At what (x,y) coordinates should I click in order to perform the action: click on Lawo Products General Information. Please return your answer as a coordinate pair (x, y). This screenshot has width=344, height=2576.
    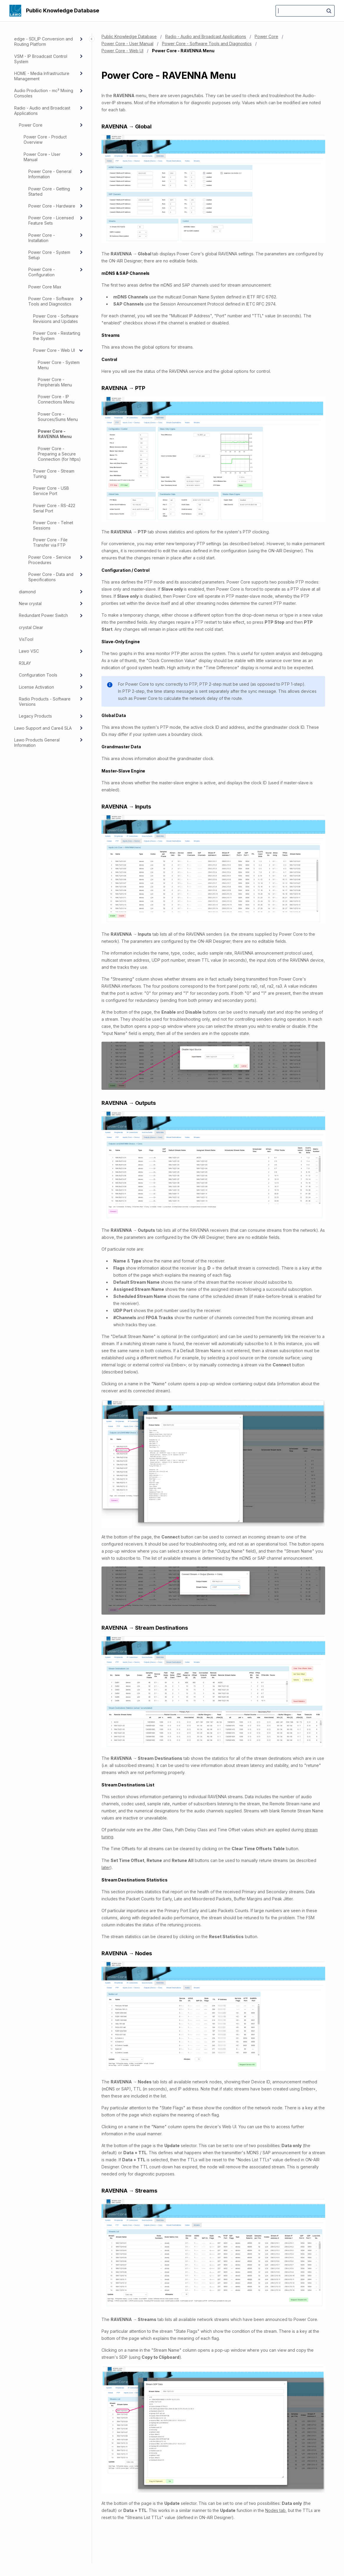
    Looking at the image, I should click on (37, 742).